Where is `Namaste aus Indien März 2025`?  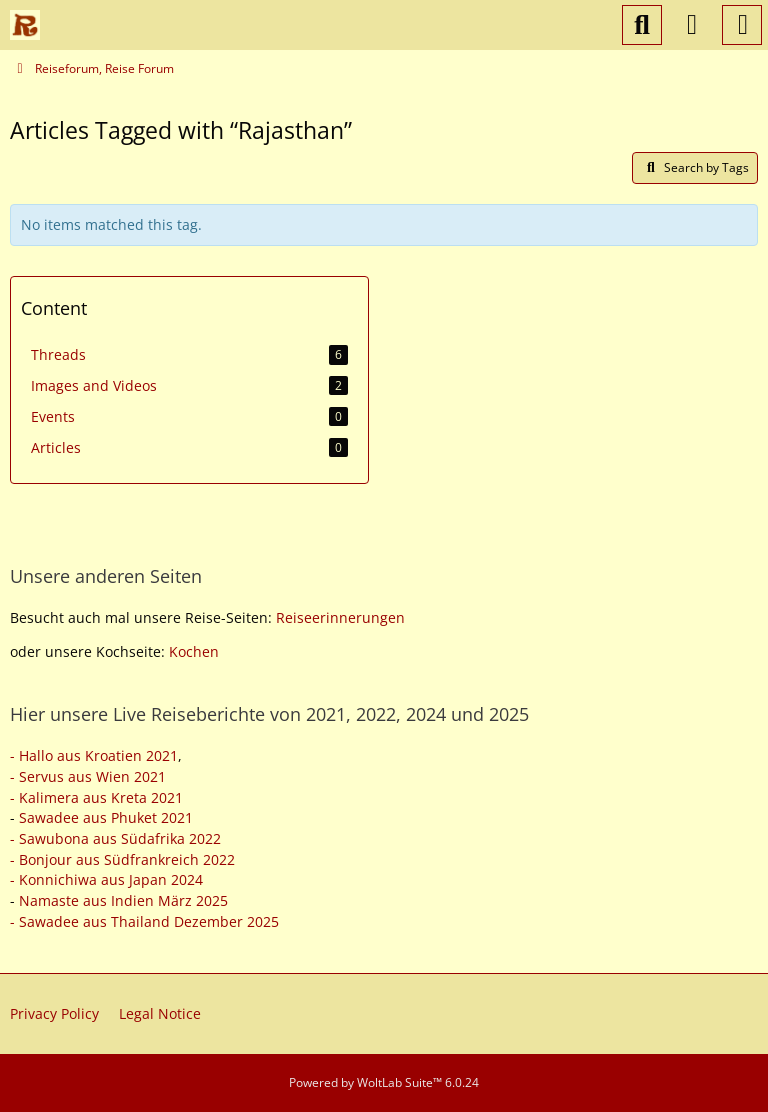 Namaste aus Indien März 2025 is located at coordinates (123, 900).